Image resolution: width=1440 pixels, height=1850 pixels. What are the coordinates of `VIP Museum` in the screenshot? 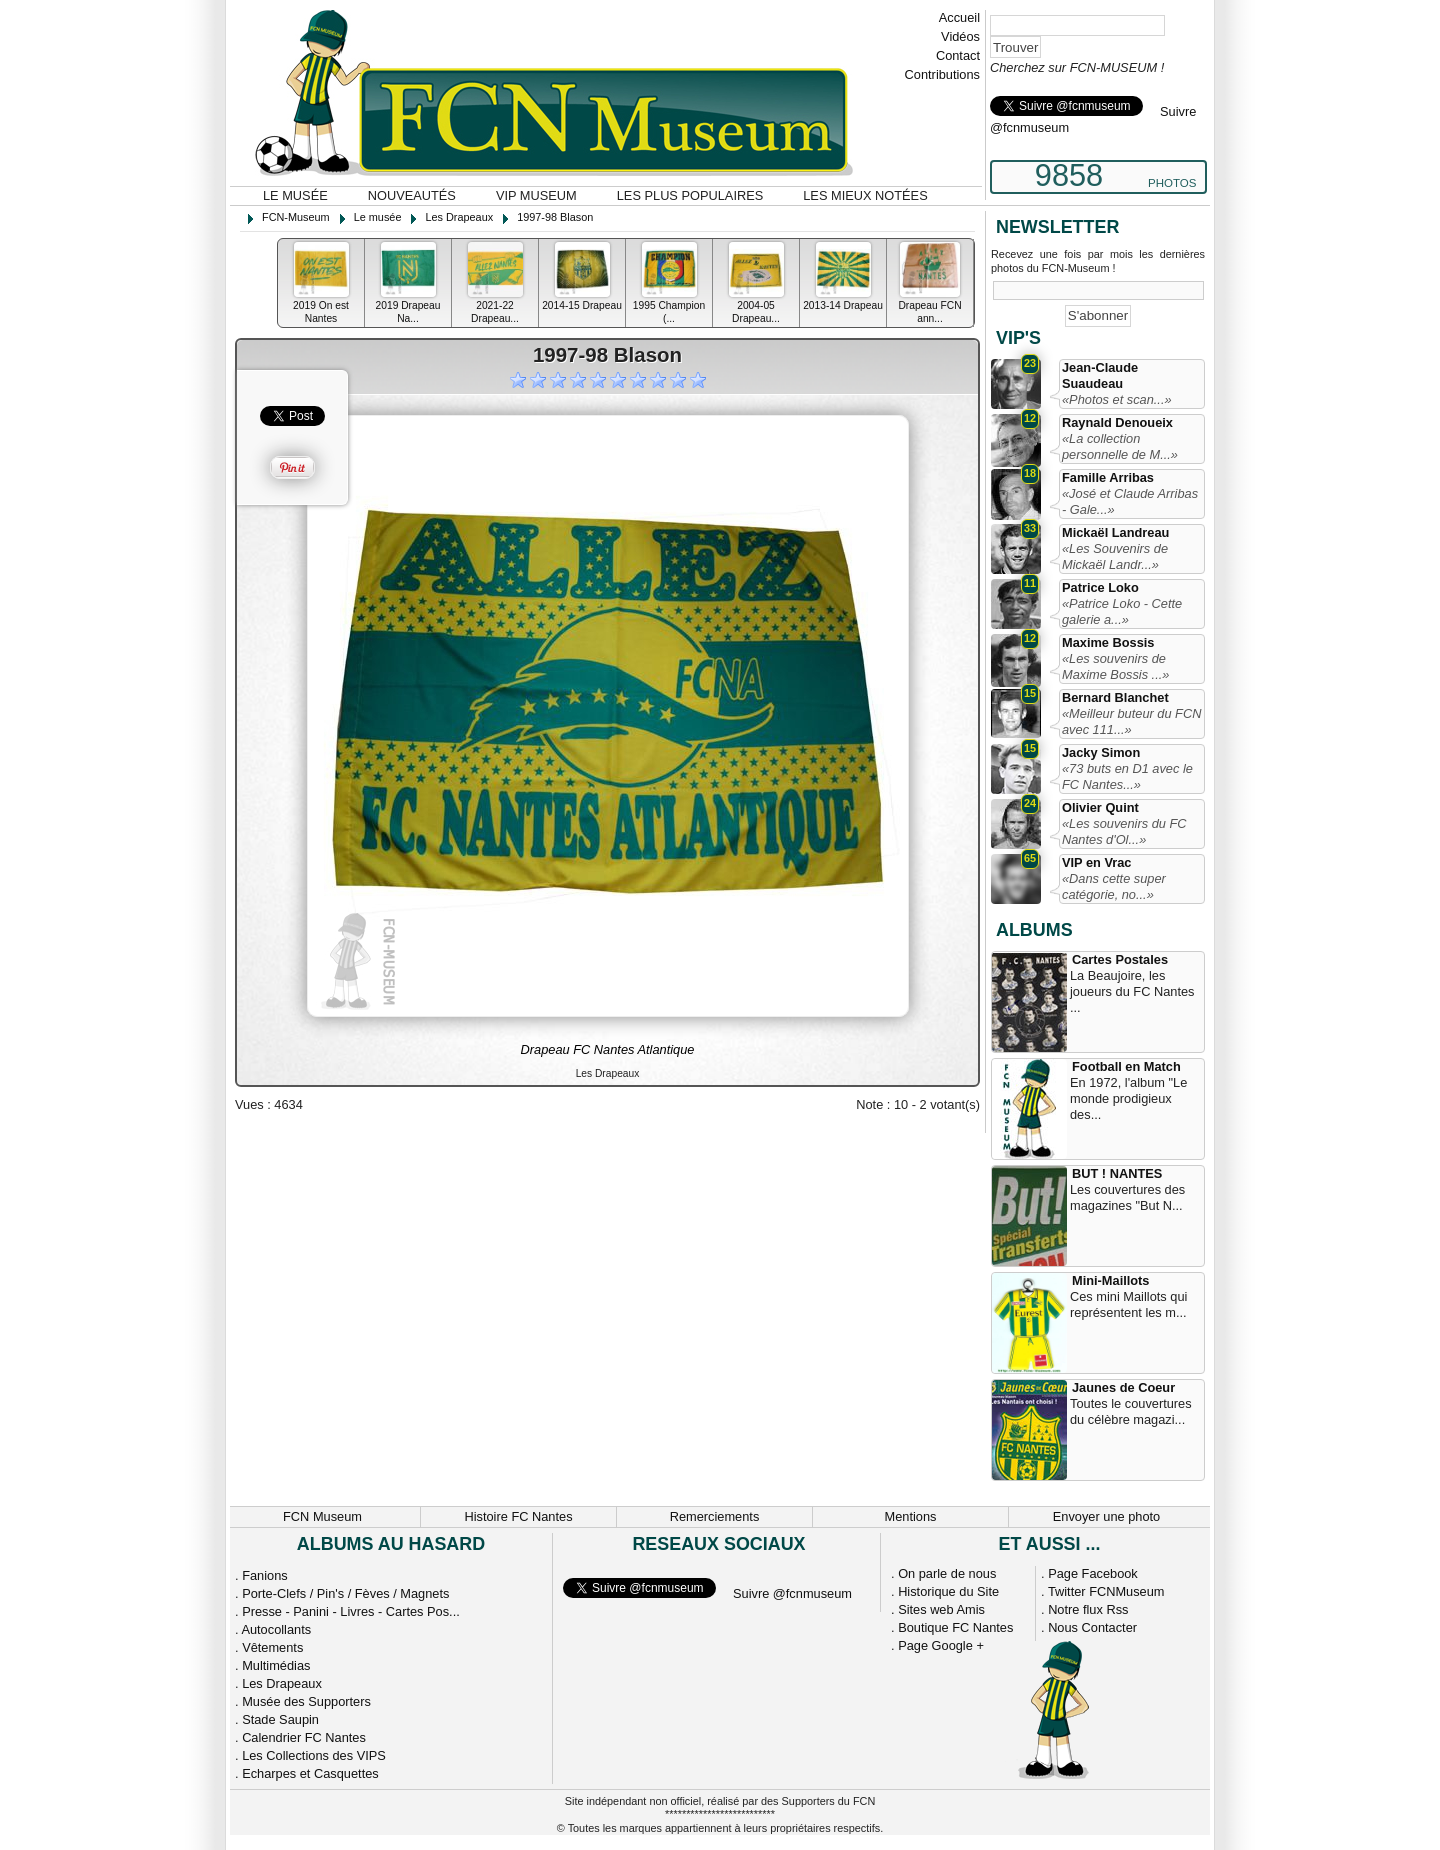 It's located at (536, 195).